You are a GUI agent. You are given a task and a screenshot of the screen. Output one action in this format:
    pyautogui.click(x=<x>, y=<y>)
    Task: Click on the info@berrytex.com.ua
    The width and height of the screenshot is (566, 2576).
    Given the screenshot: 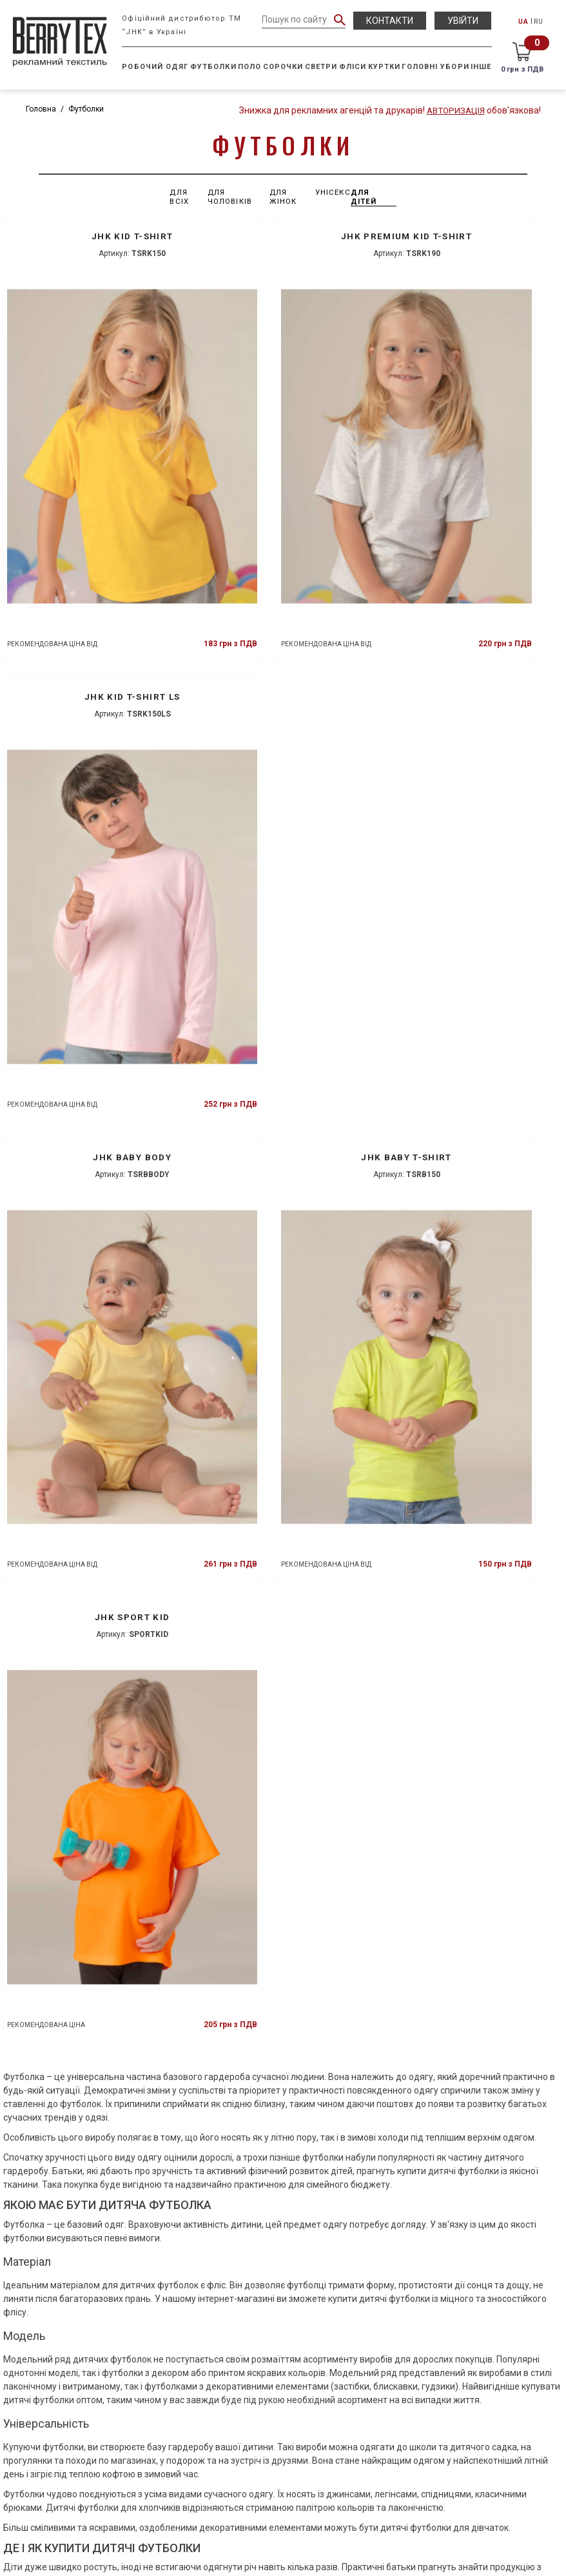 What is the action you would take?
    pyautogui.click(x=283, y=2479)
    